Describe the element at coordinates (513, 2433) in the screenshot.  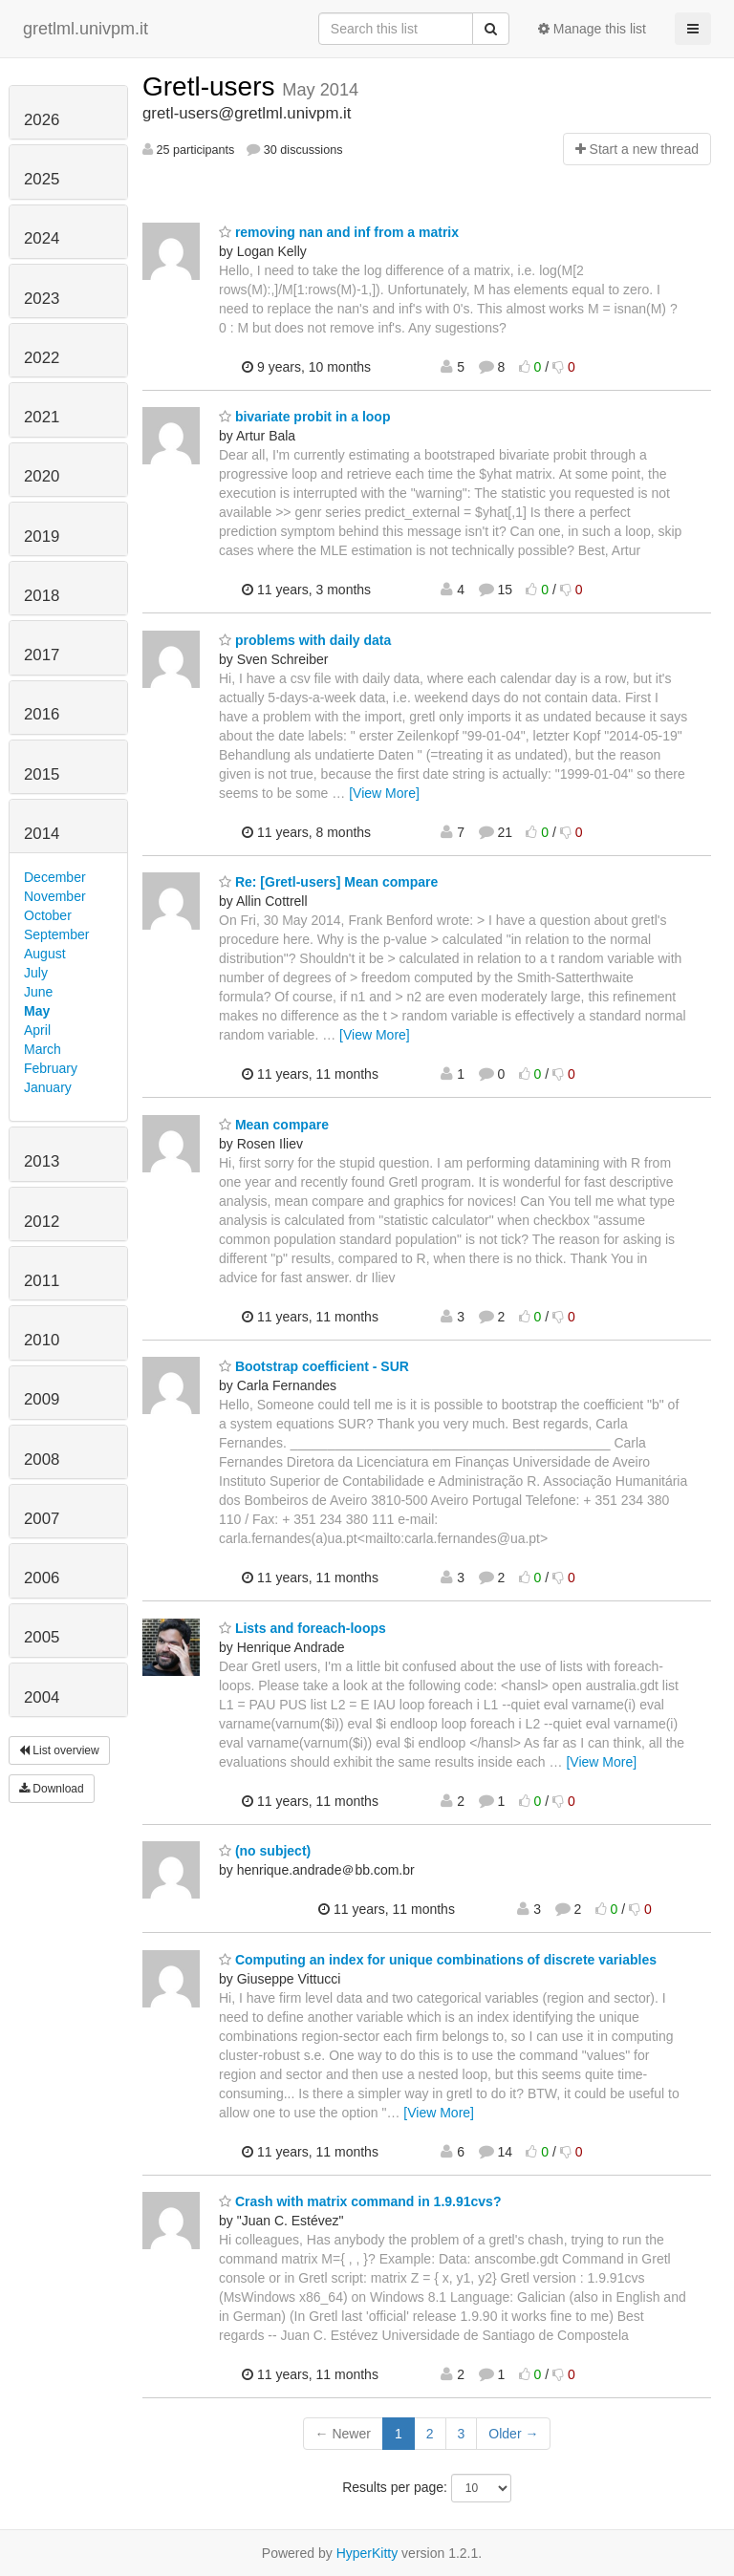
I see `Older →` at that location.